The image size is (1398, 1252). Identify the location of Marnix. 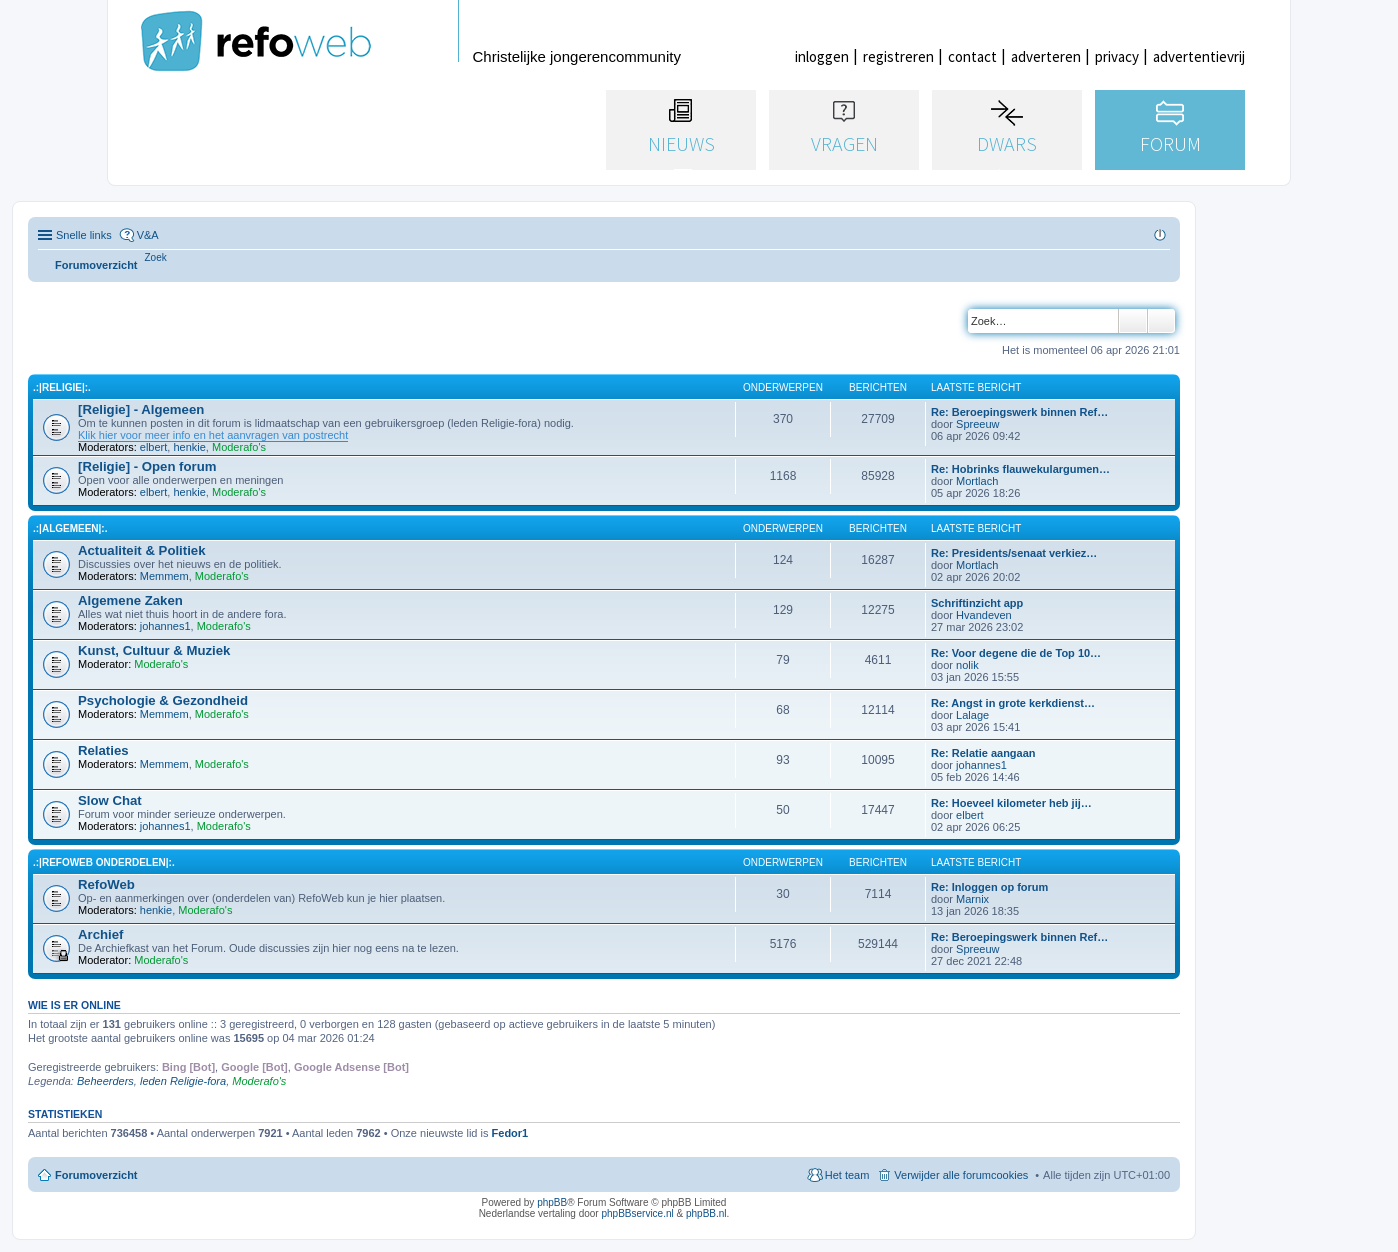
(972, 899).